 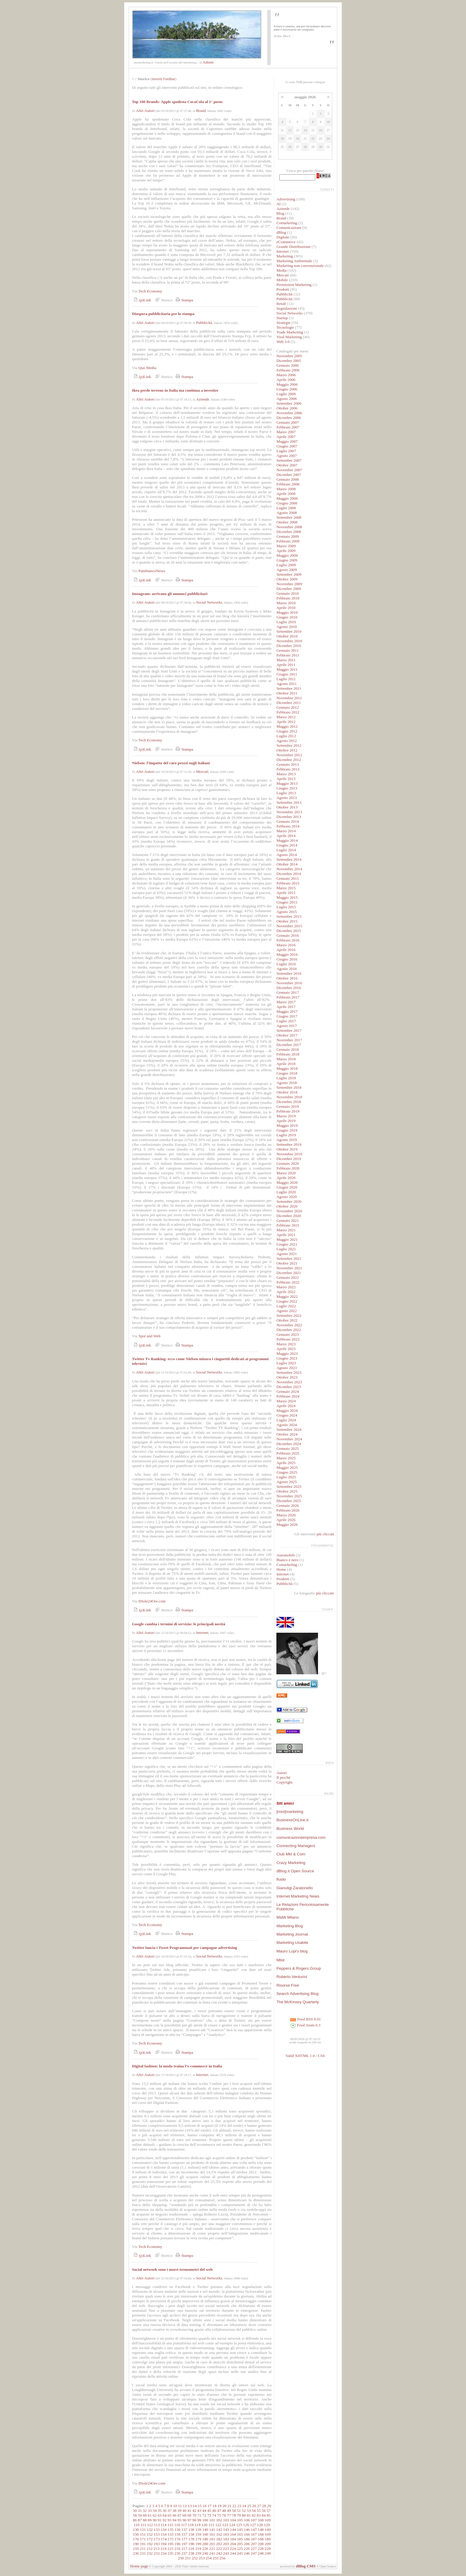 What do you see at coordinates (184, 2553) in the screenshot?
I see `237` at bounding box center [184, 2553].